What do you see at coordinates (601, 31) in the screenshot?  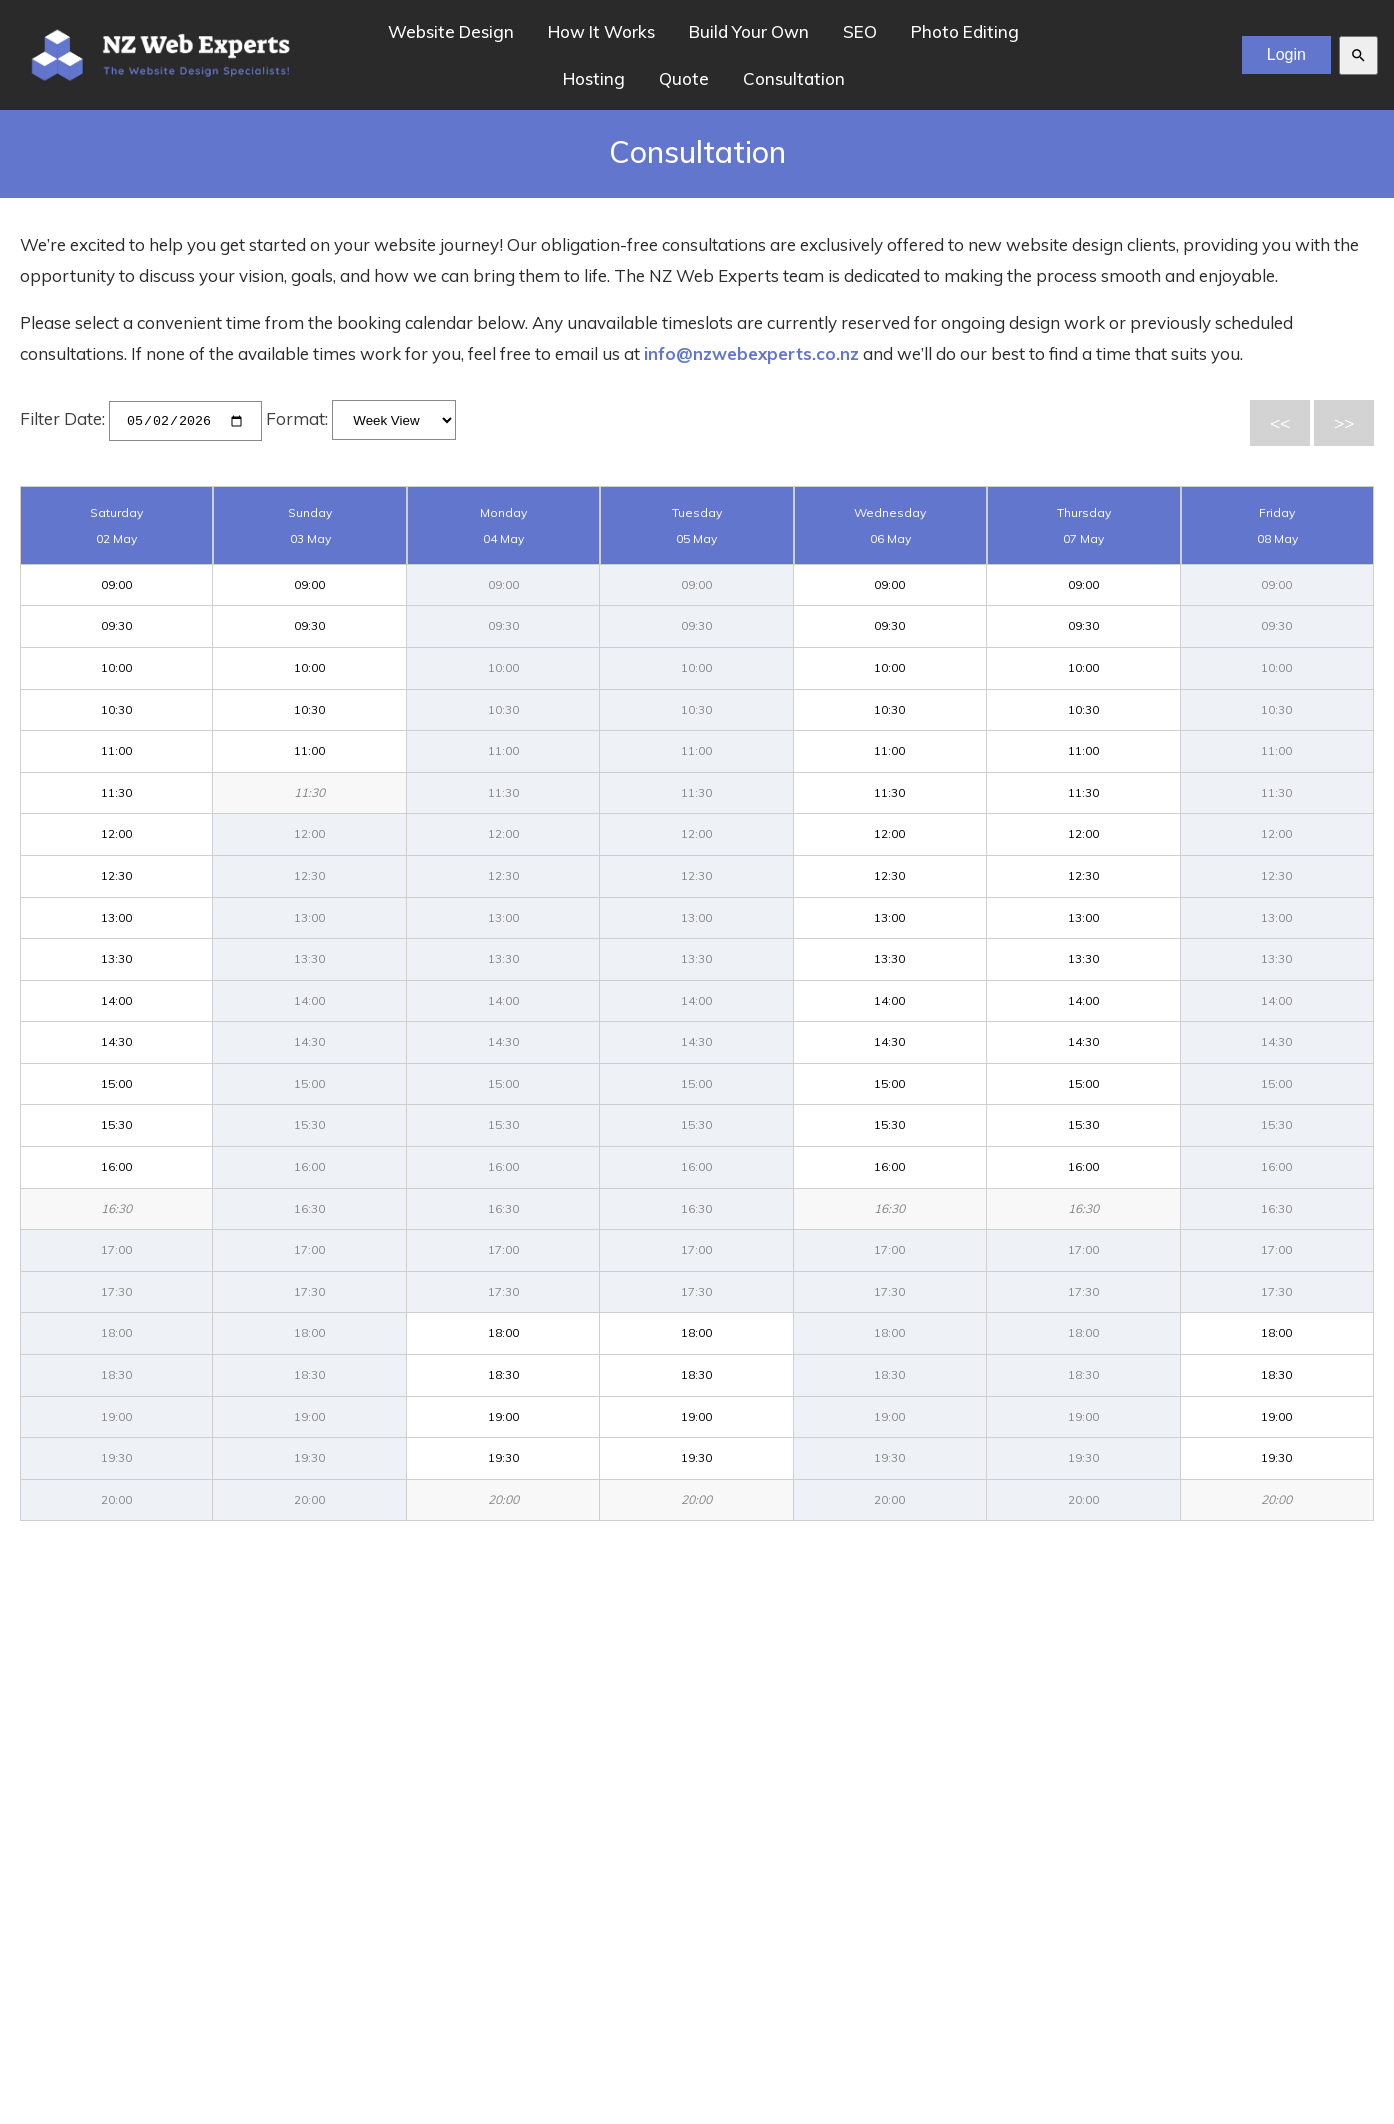 I see `How It Works` at bounding box center [601, 31].